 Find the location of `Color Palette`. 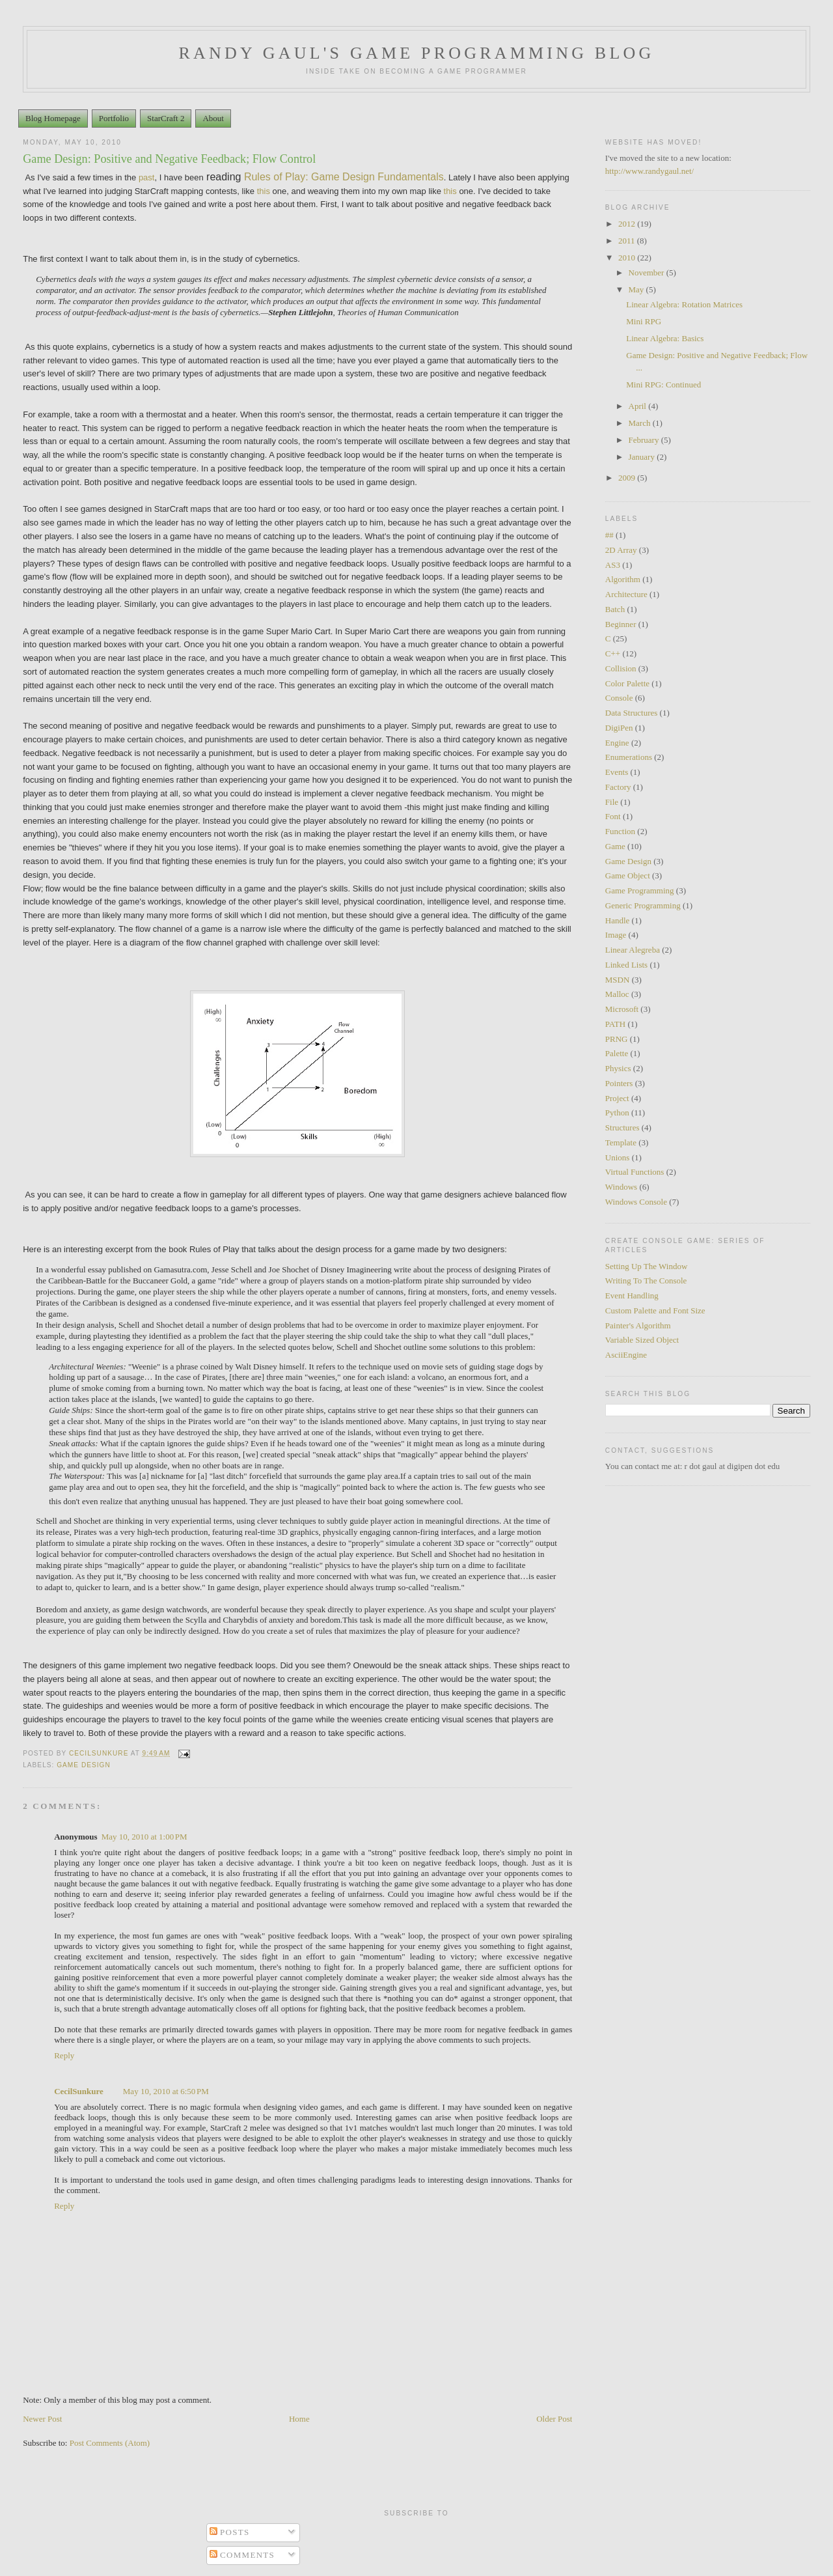

Color Palette is located at coordinates (627, 683).